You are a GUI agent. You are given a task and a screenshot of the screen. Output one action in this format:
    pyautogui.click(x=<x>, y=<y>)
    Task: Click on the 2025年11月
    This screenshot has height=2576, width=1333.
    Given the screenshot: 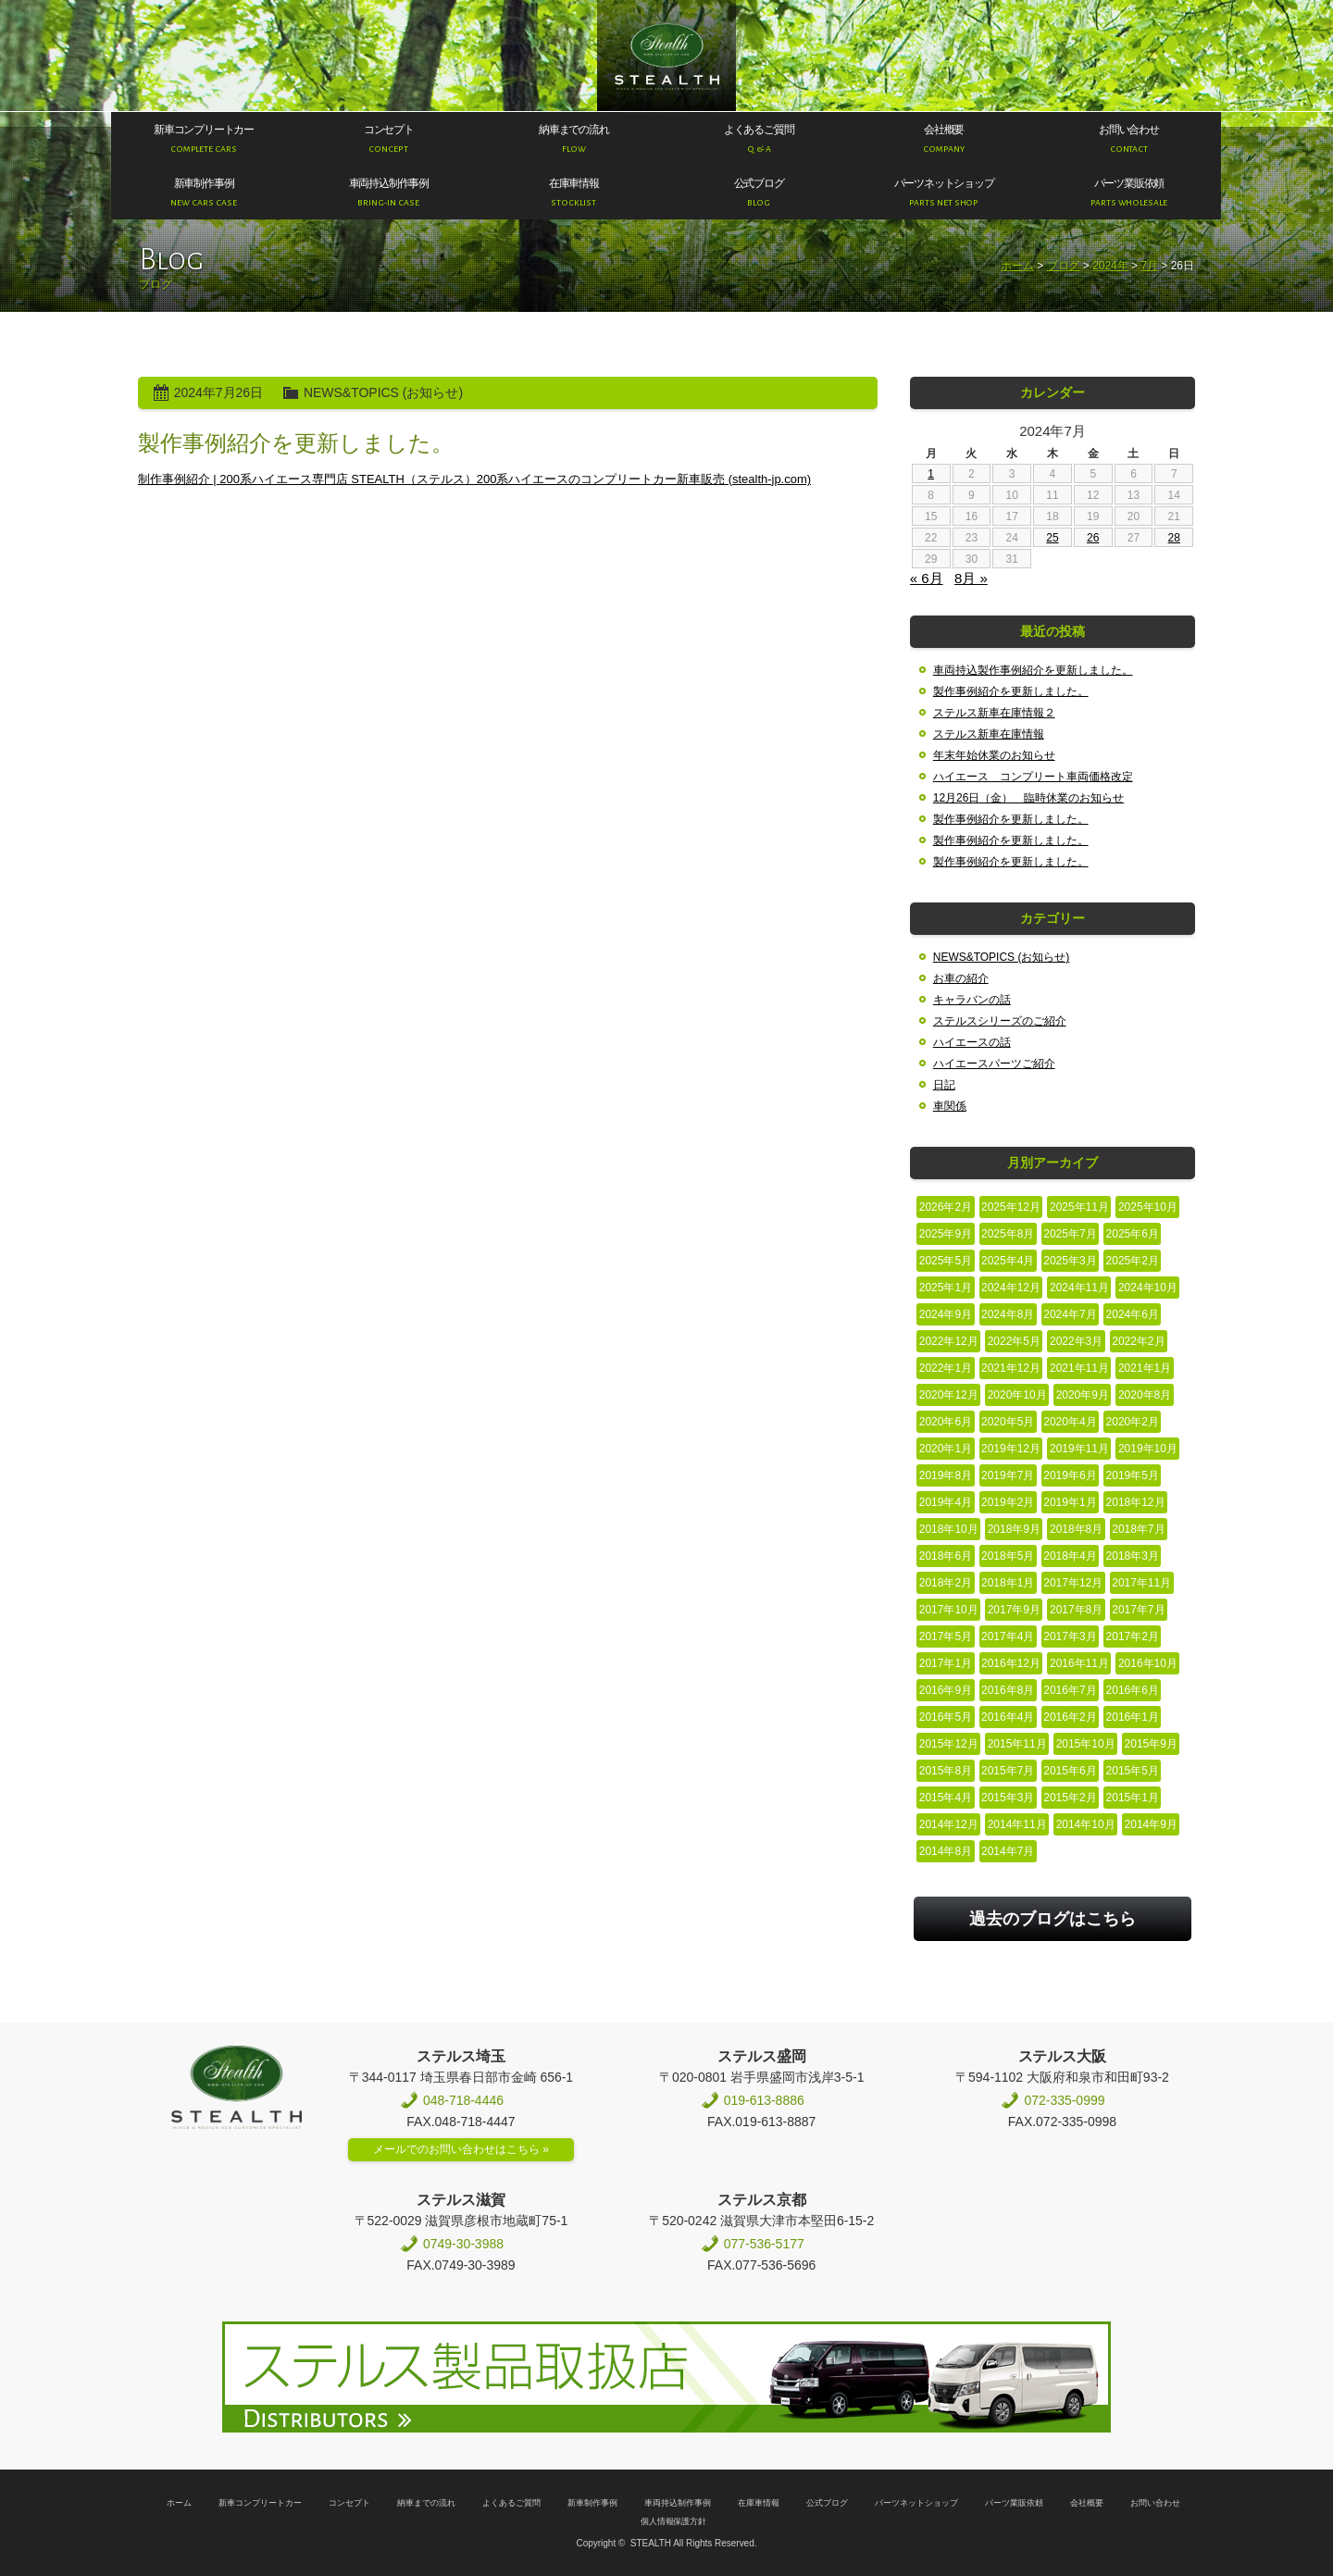 What is the action you would take?
    pyautogui.click(x=1079, y=1207)
    